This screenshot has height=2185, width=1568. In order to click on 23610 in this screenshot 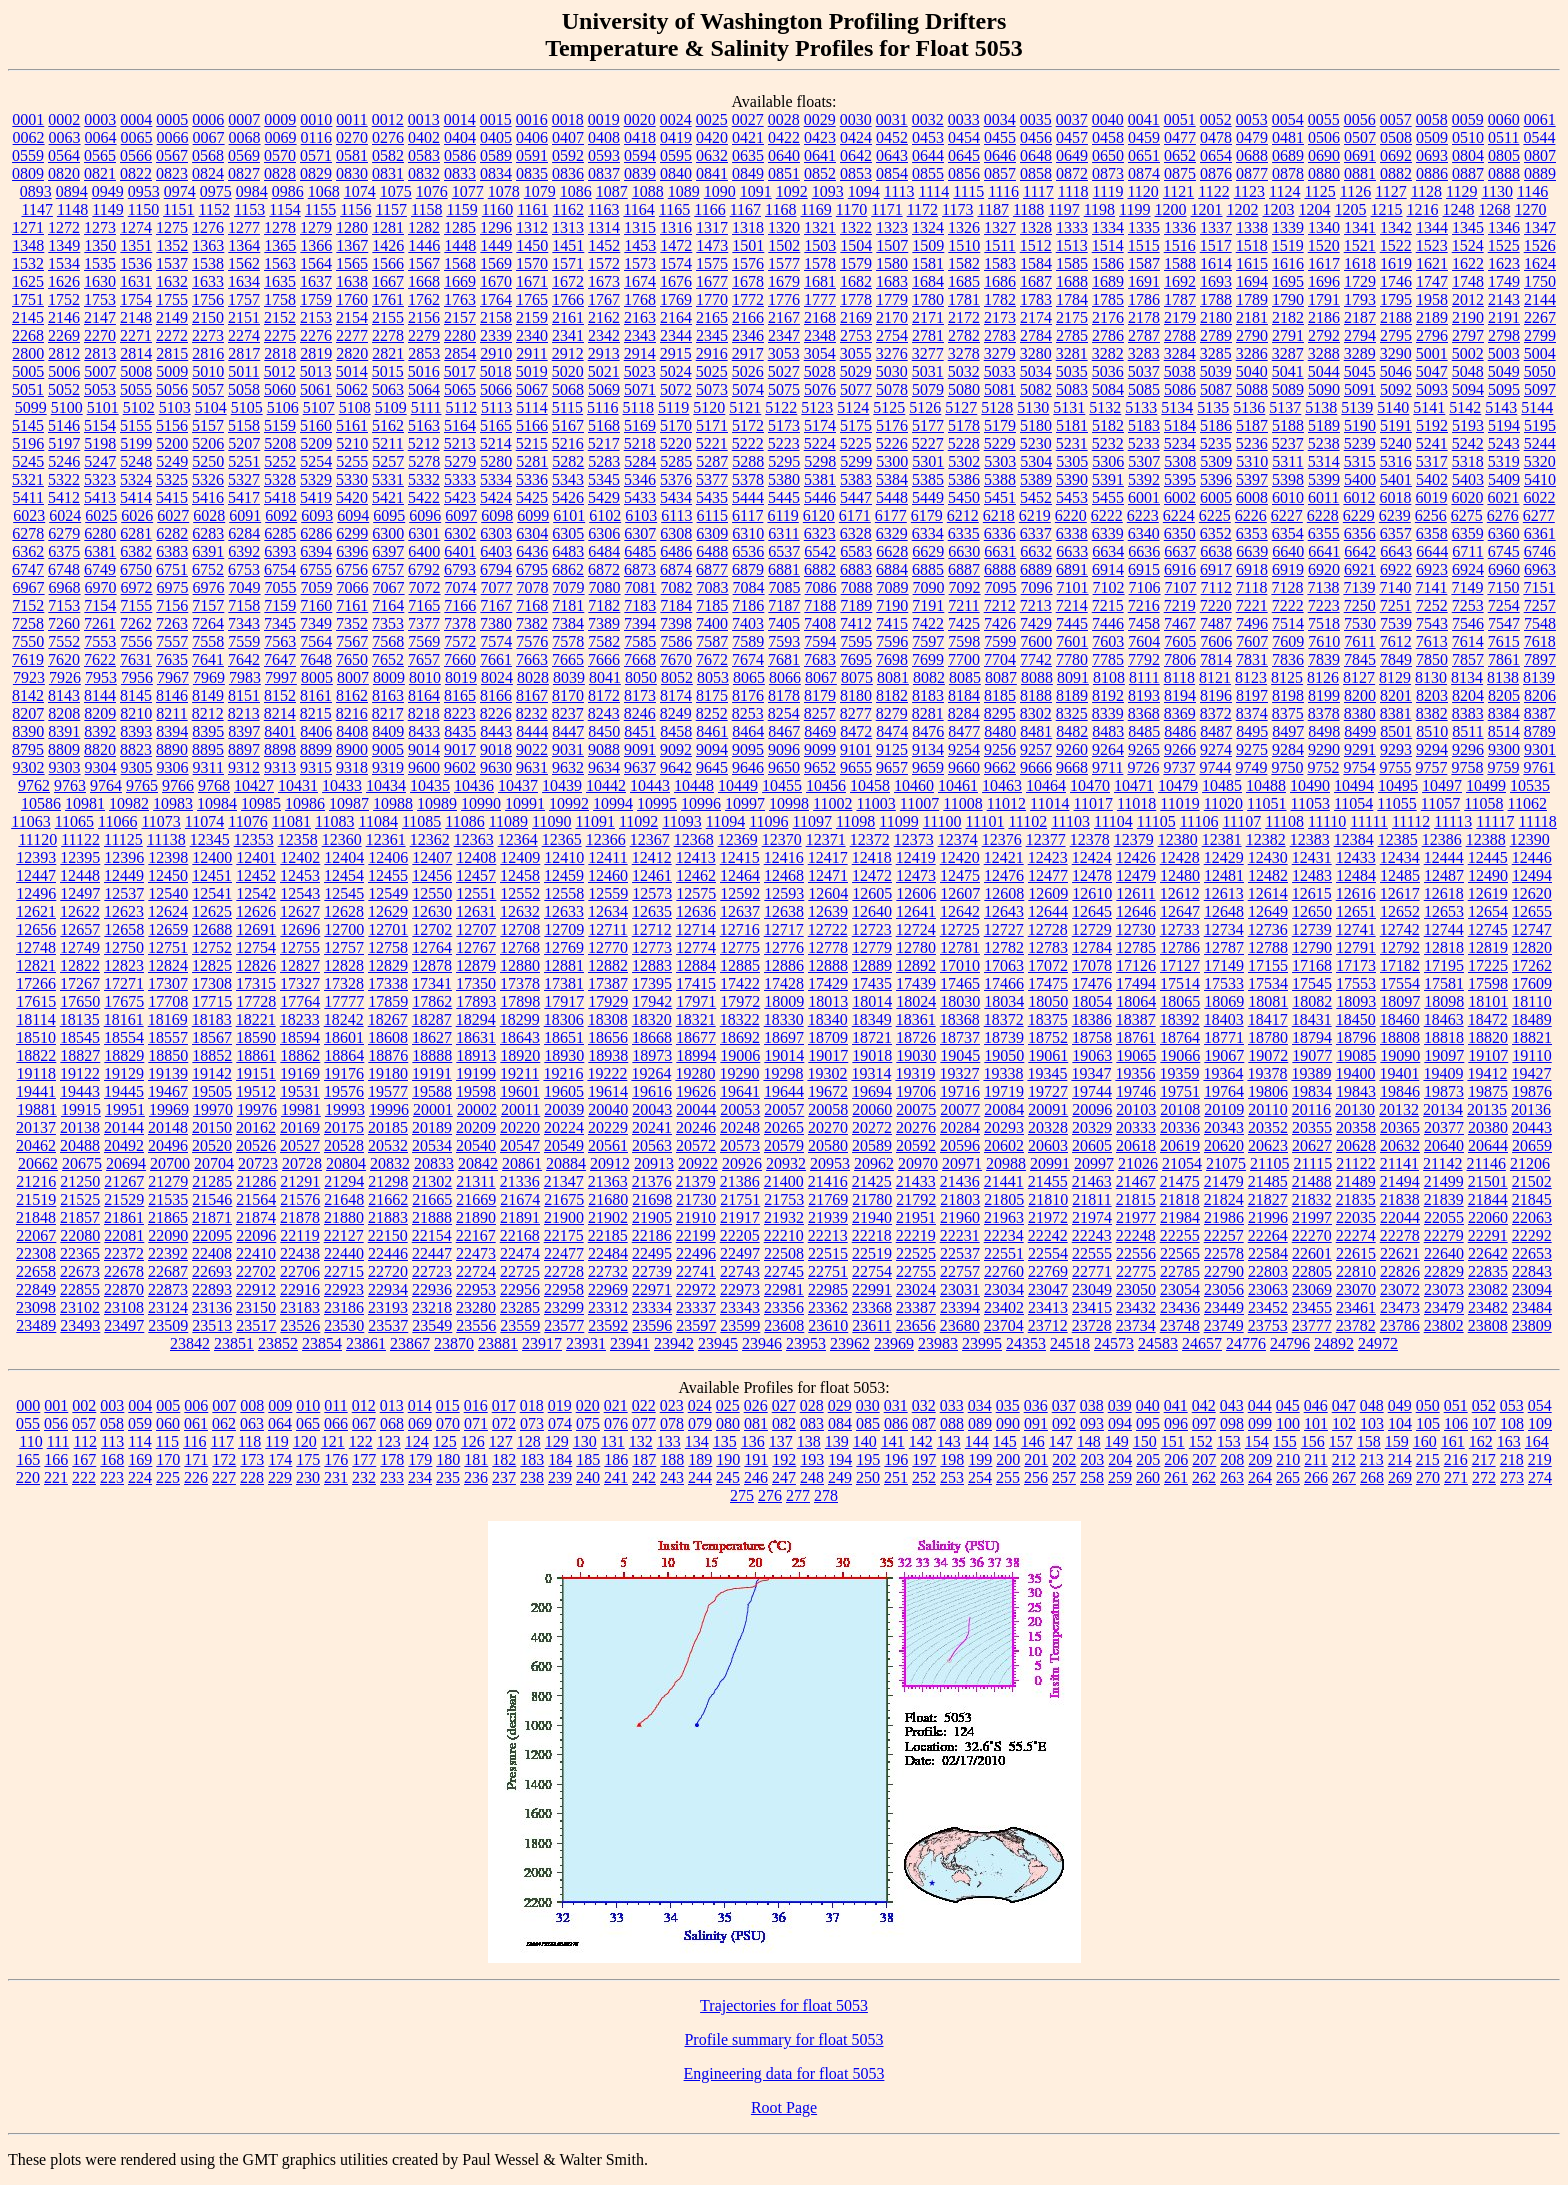, I will do `click(828, 1325)`.